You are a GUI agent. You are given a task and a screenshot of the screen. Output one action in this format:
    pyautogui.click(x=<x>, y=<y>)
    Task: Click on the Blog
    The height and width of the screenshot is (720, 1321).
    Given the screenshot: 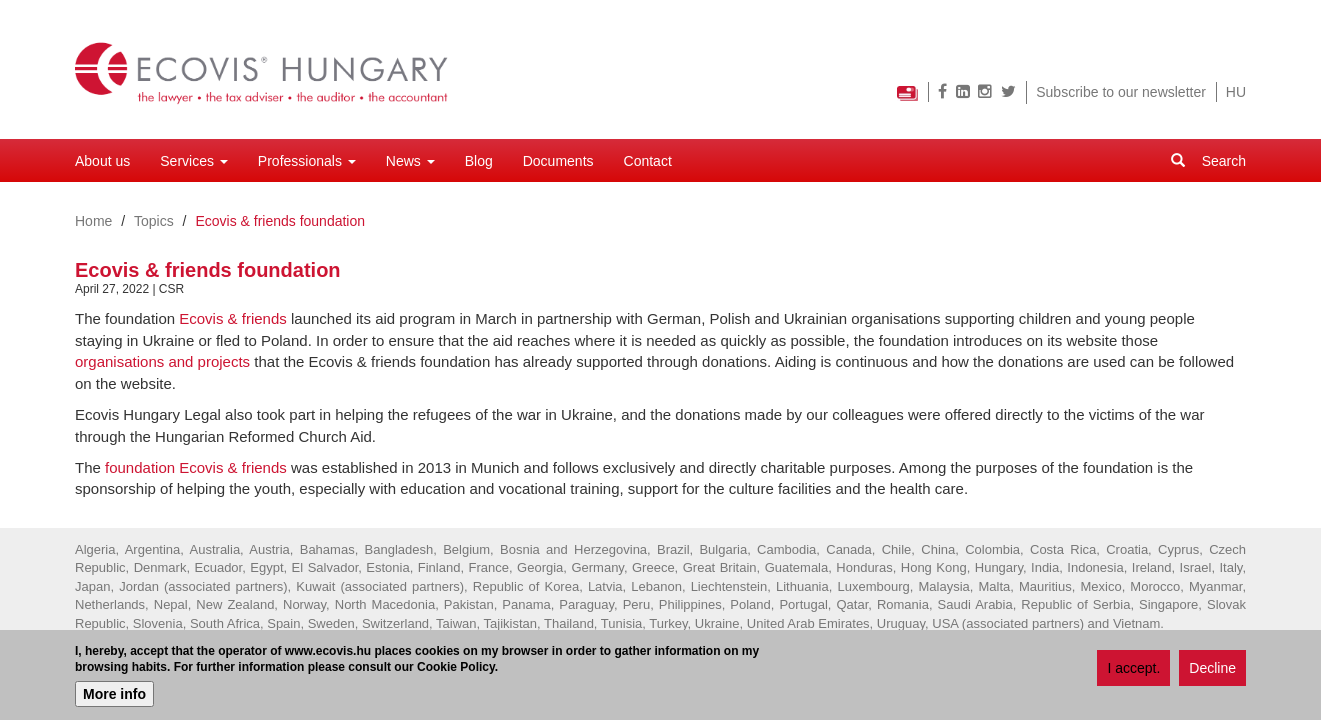 What is the action you would take?
    pyautogui.click(x=479, y=161)
    